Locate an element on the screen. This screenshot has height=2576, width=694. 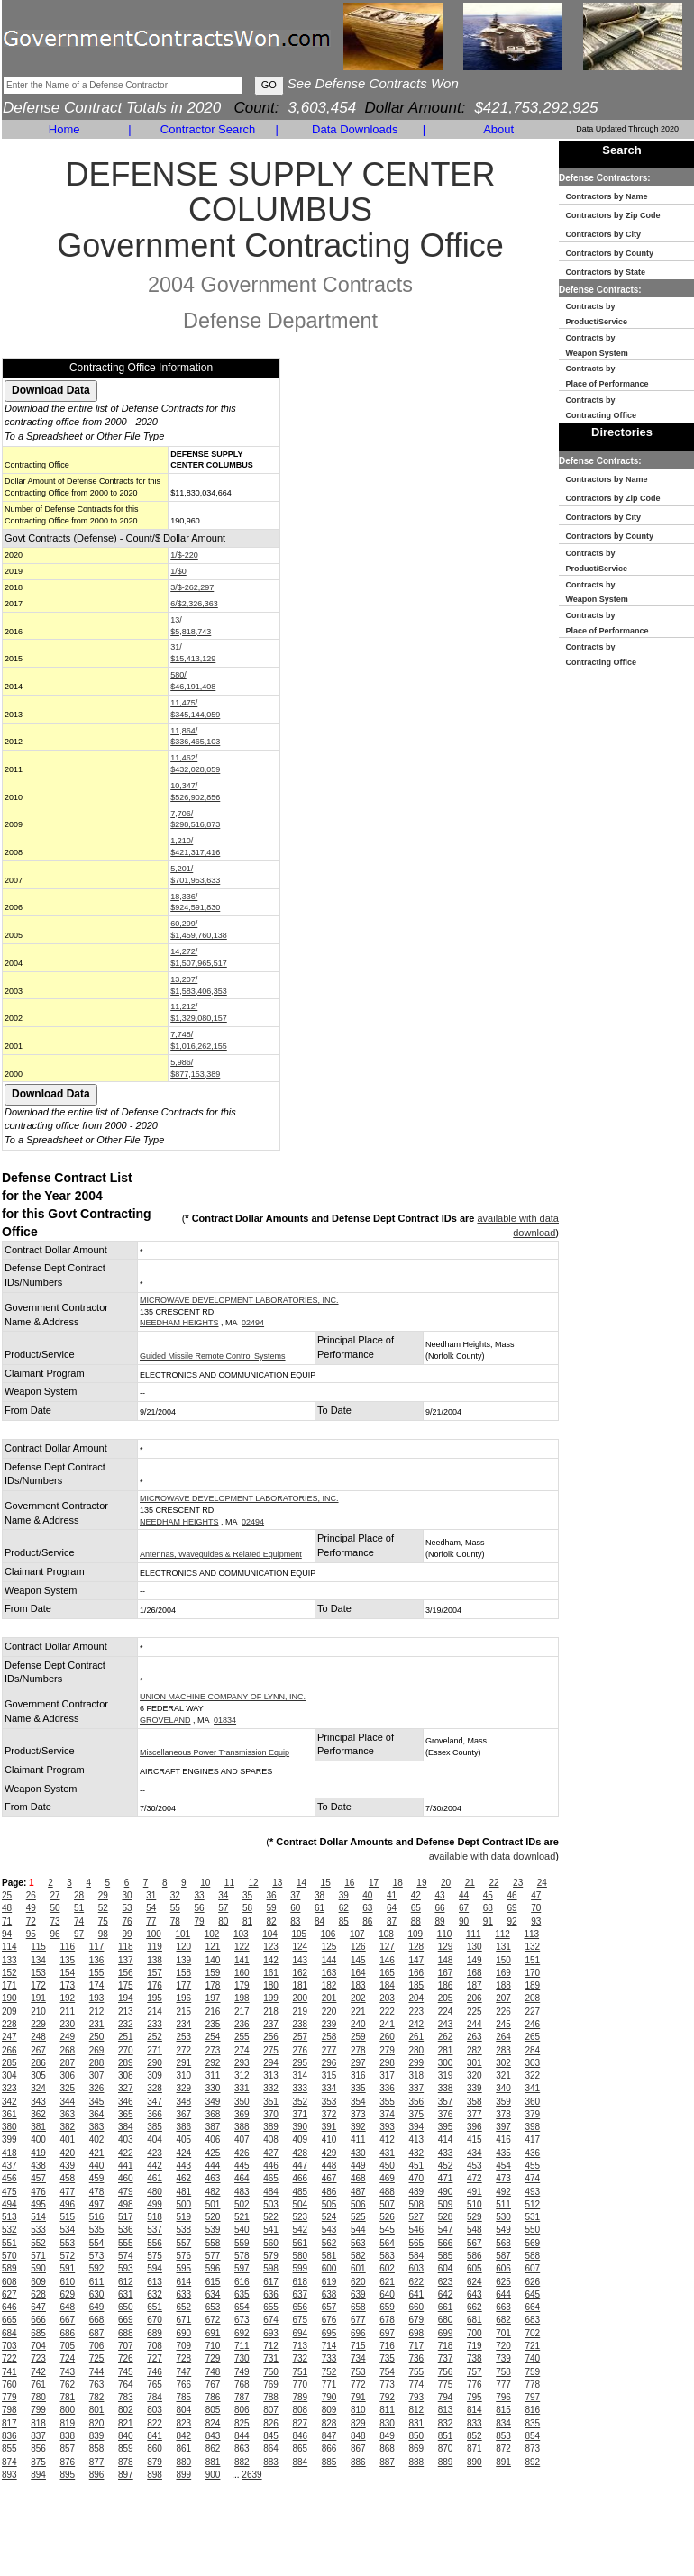
639 is located at coordinates (358, 2294).